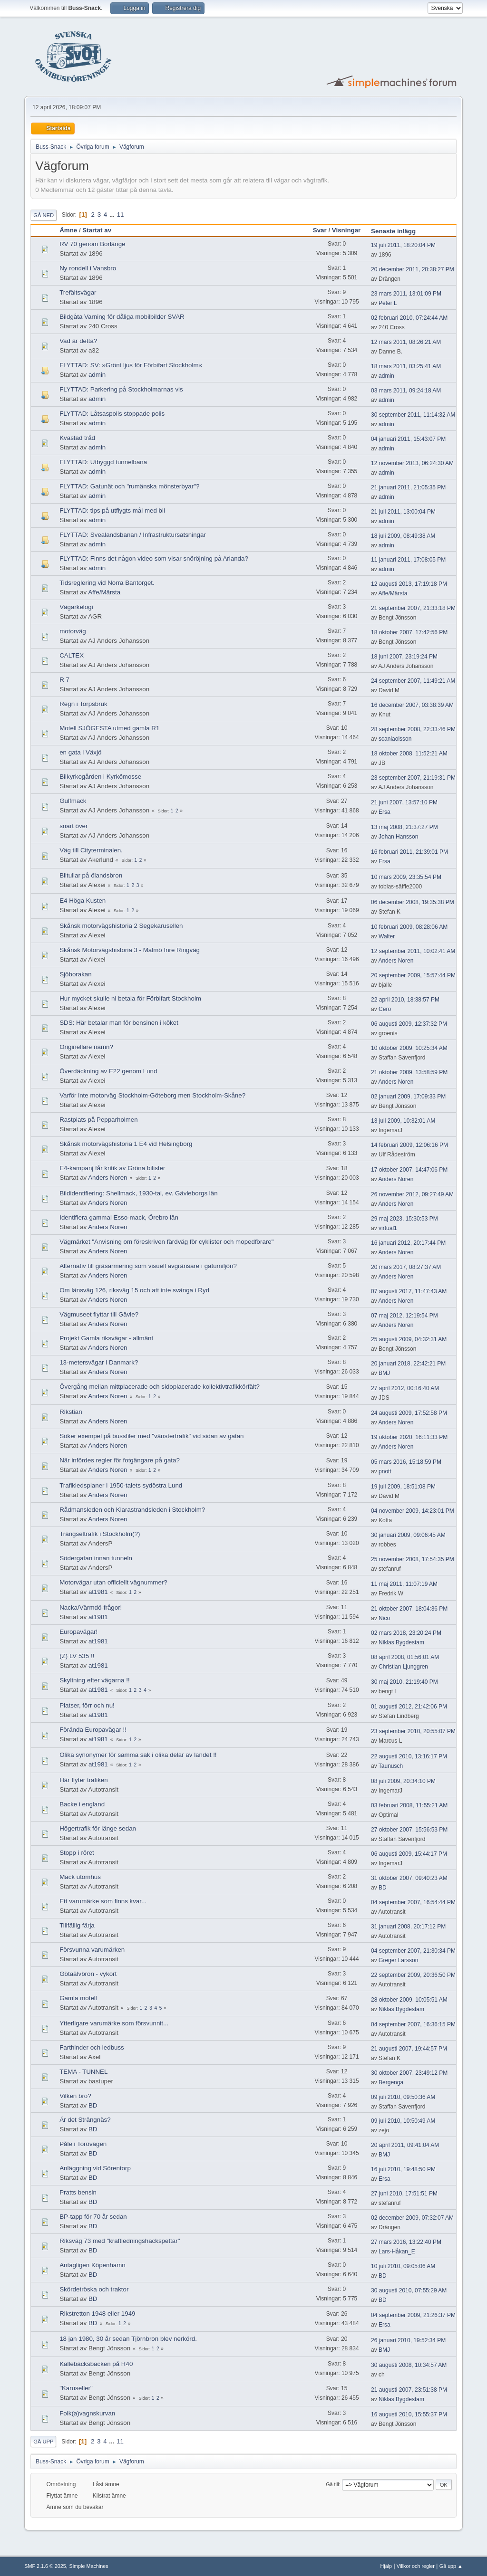 This screenshot has height=2576, width=487. I want to click on 30 september 2011, 11:14:32 AM, so click(413, 414).